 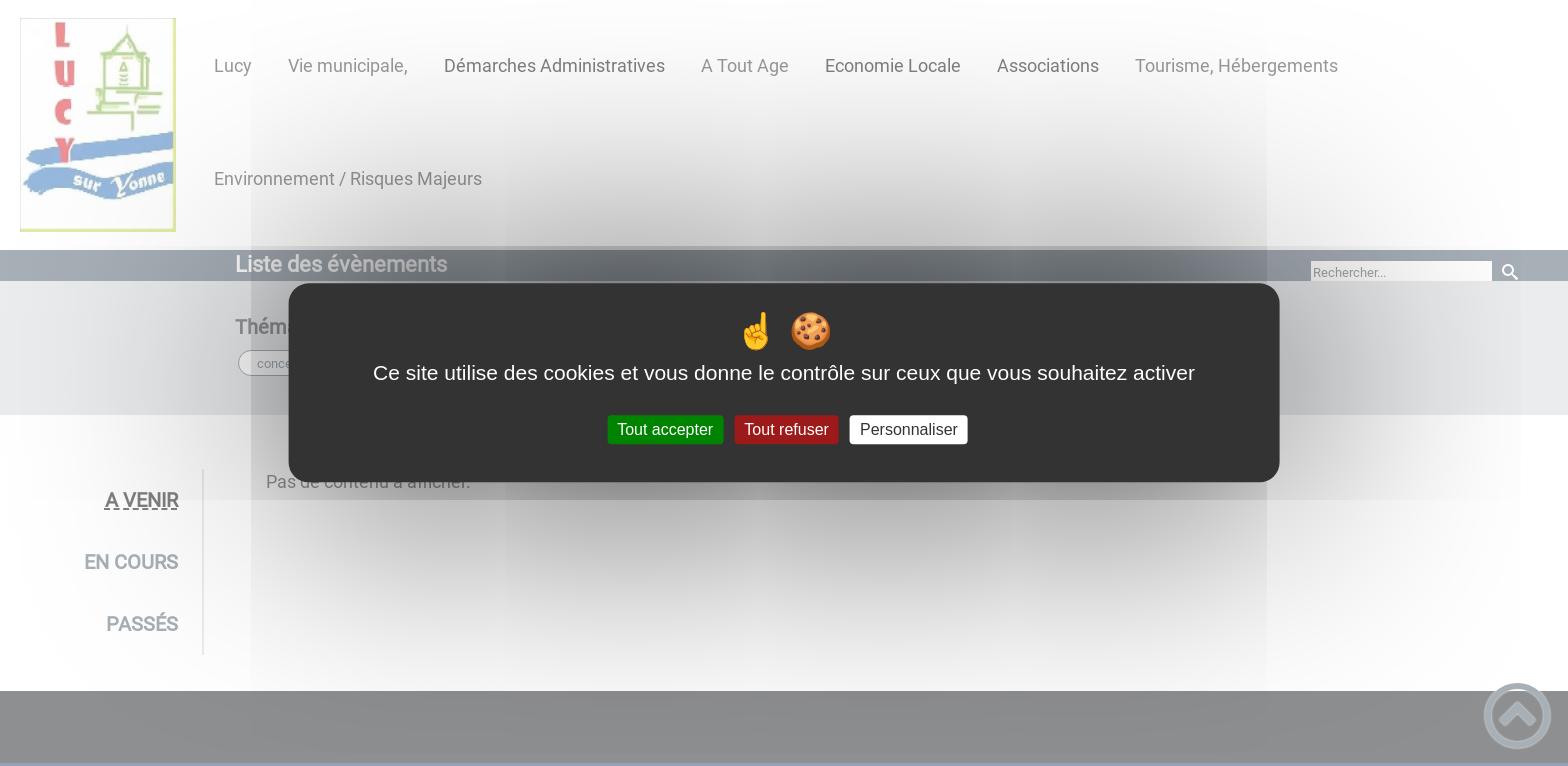 What do you see at coordinates (909, 429) in the screenshot?
I see `Personnaliser [Personnaliser (fenêtre modale)]` at bounding box center [909, 429].